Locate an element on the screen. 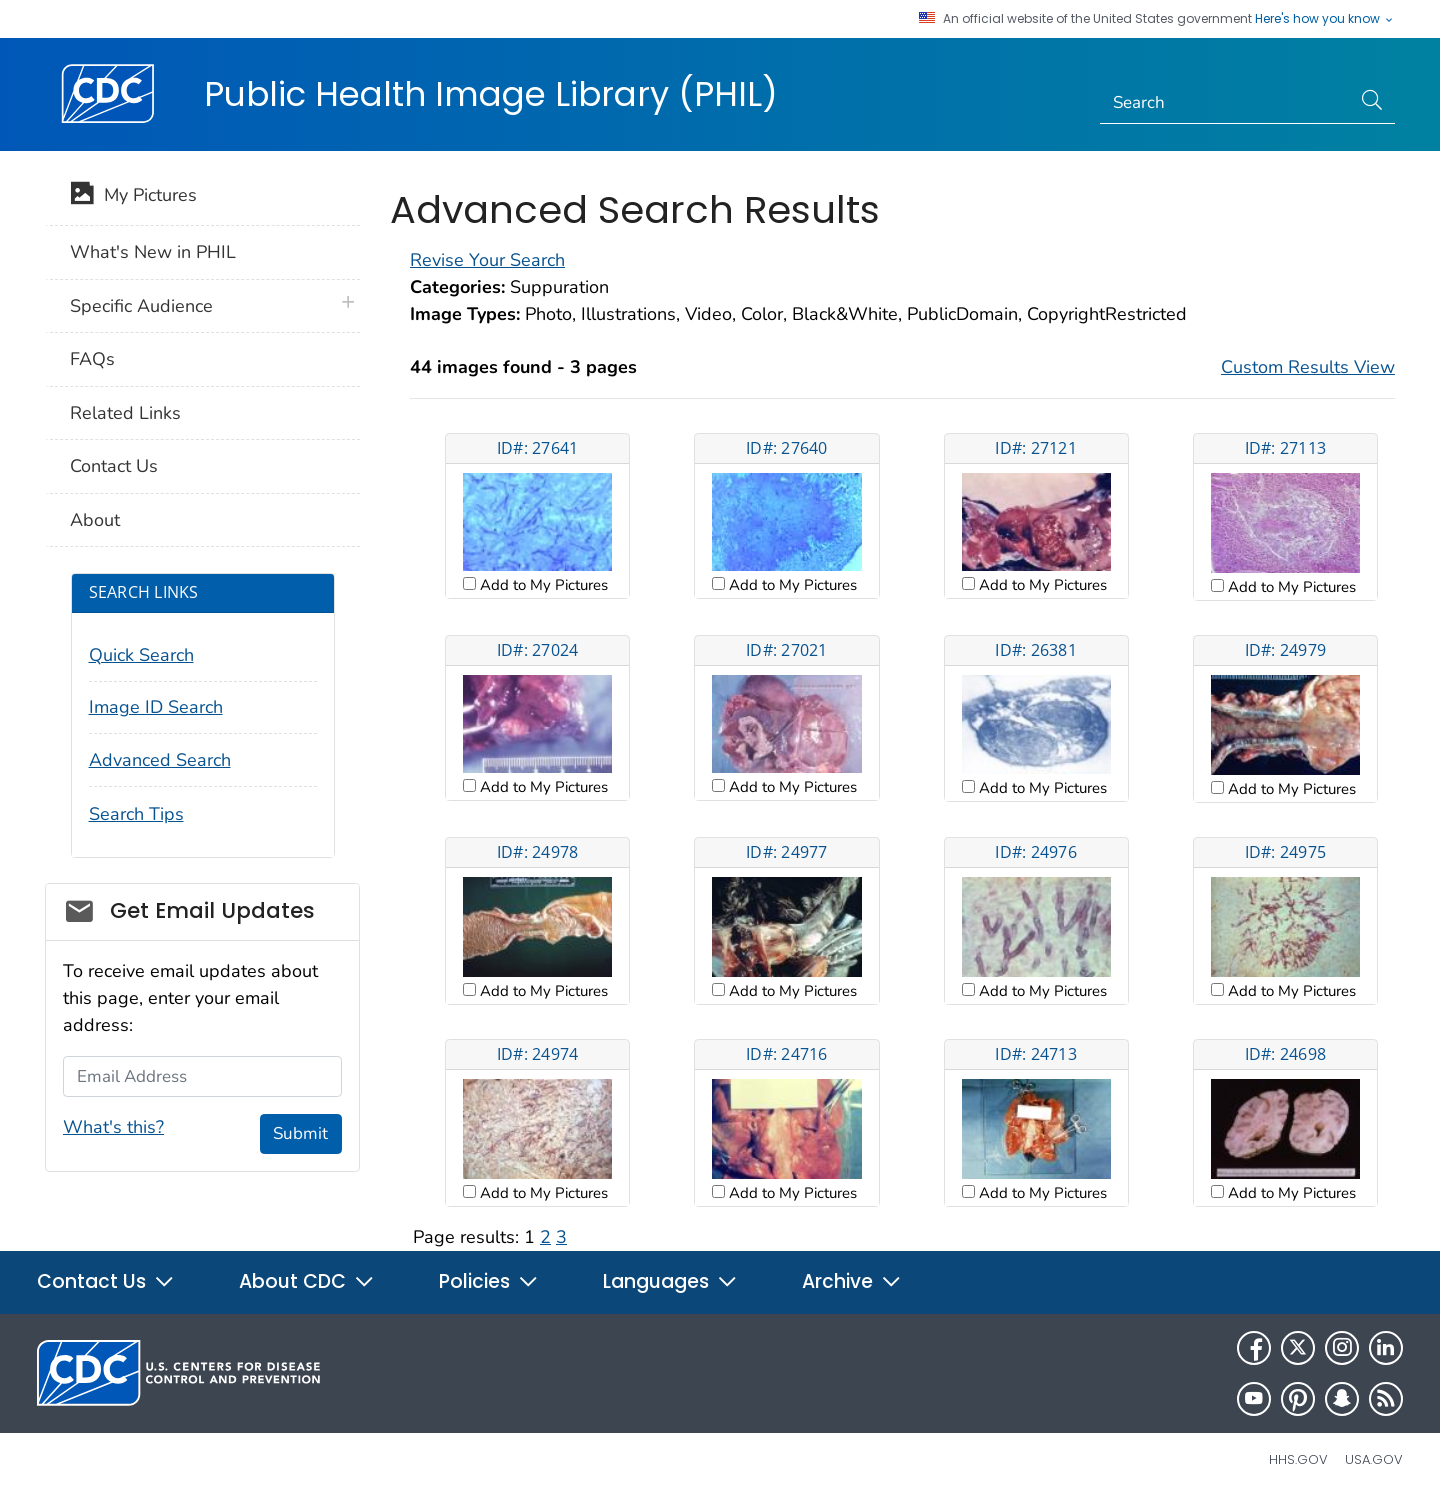 The height and width of the screenshot is (1503, 1440). Add to My Pictures is located at coordinates (542, 585).